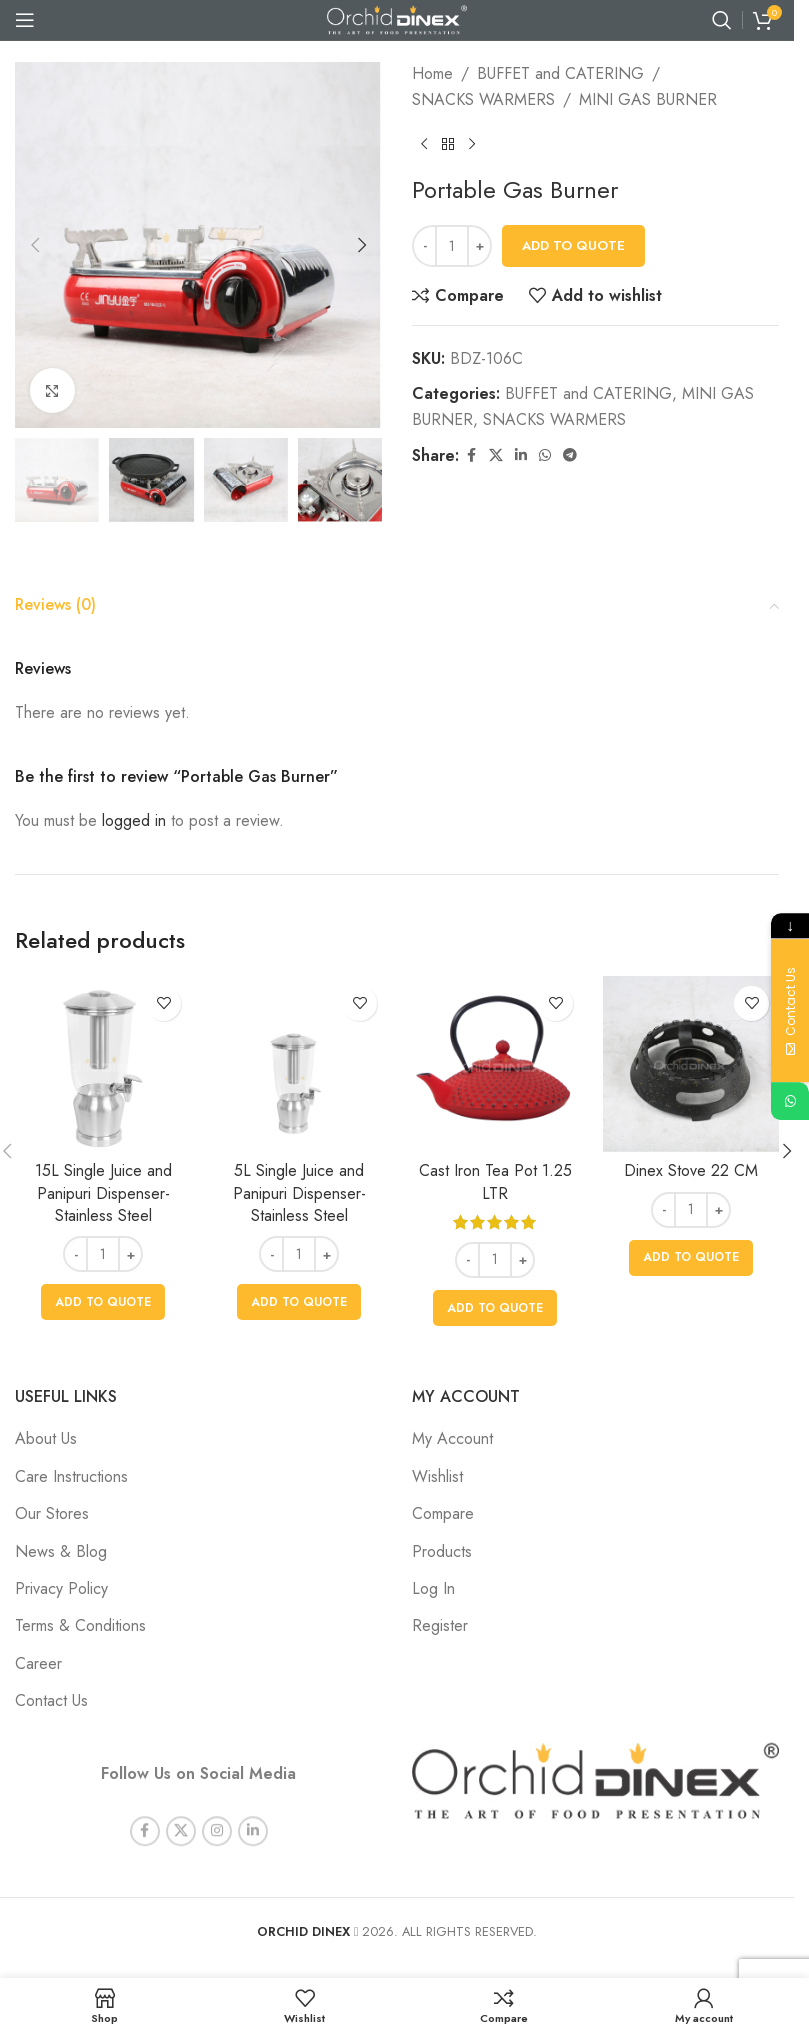 The height and width of the screenshot is (2033, 809). What do you see at coordinates (483, 99) in the screenshot?
I see `SNACKS WARMERS` at bounding box center [483, 99].